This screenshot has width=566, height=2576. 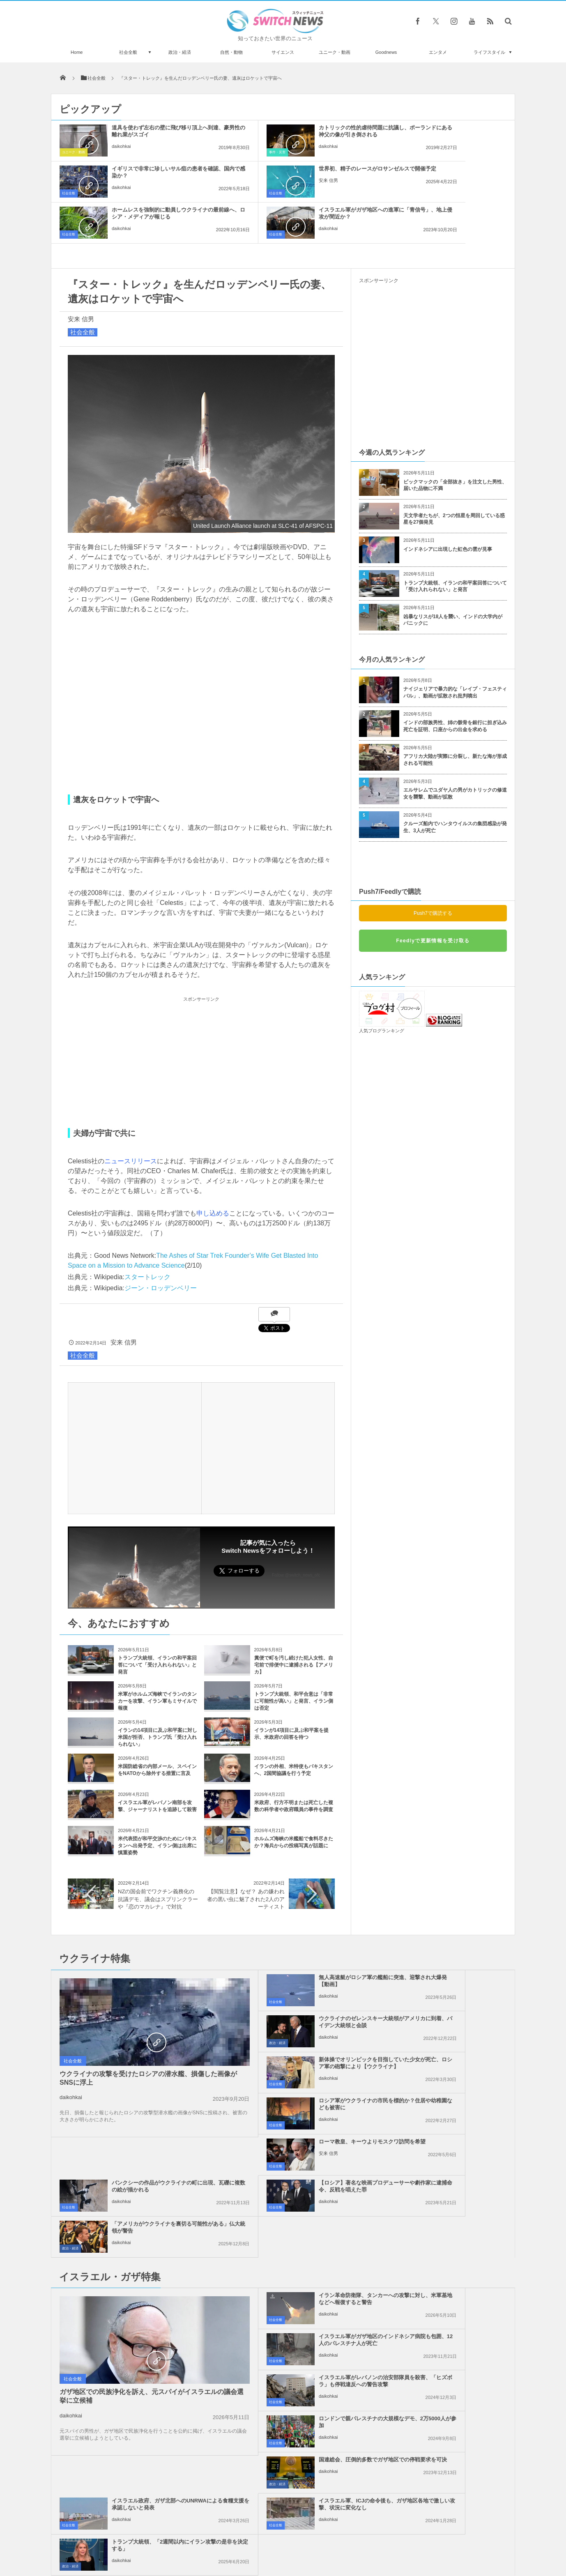 I want to click on 糞便で町を汚し続けた犯人女性、自宅前で排便中に逮捕される【アメリカ】, so click(x=293, y=1624).